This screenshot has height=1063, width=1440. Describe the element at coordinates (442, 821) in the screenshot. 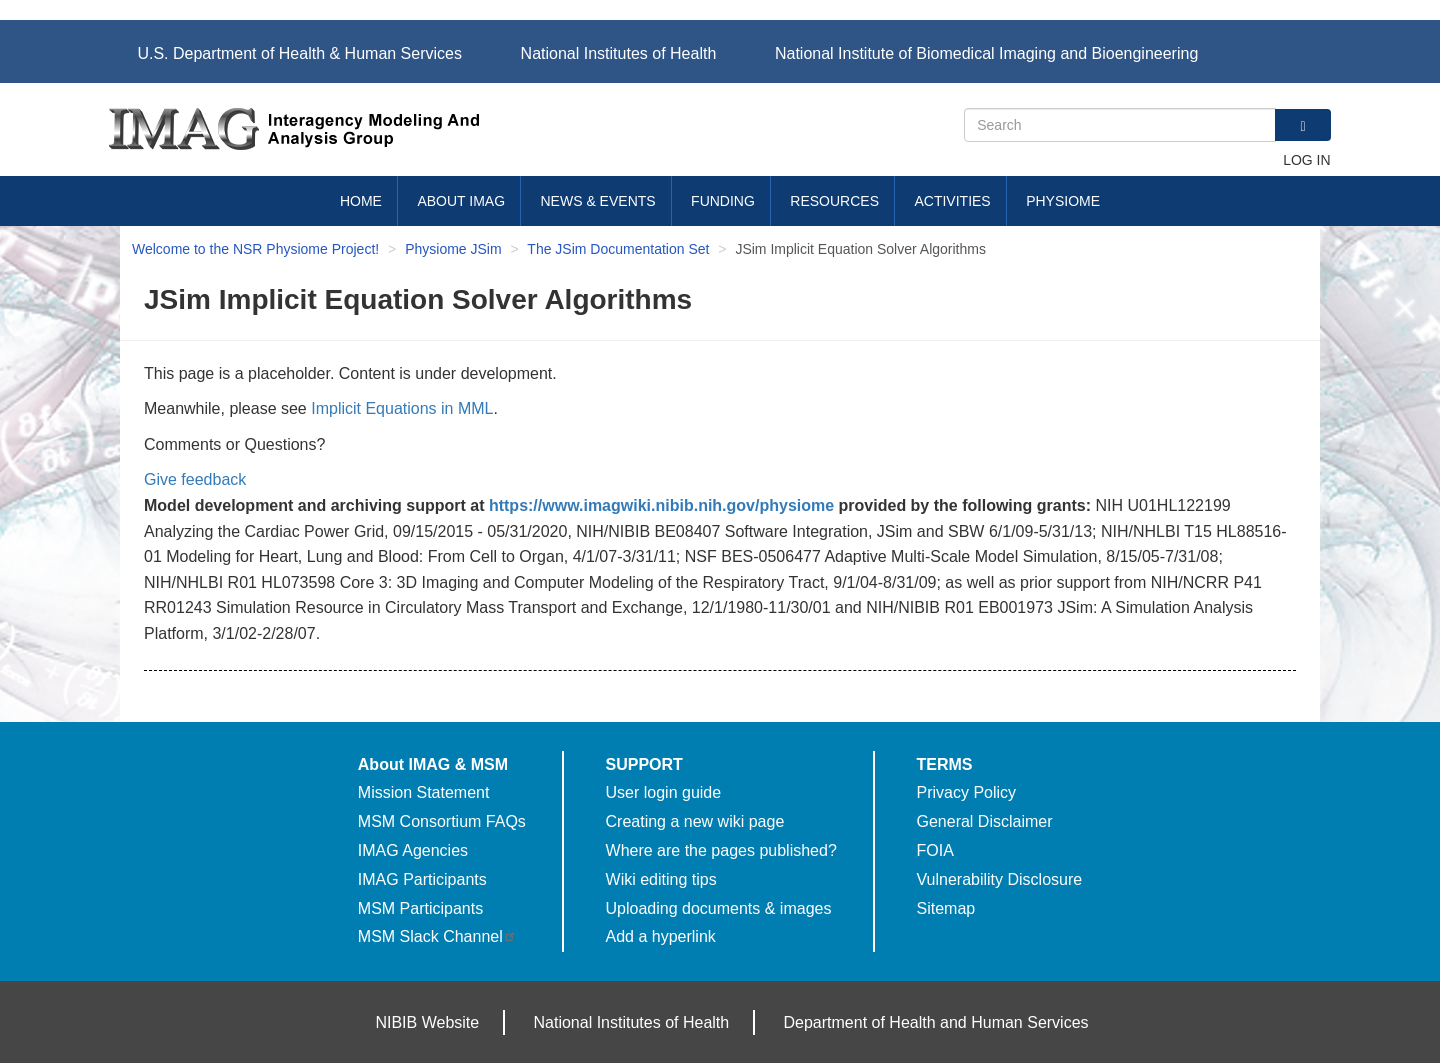

I see `MSM Consortium FAQs` at that location.